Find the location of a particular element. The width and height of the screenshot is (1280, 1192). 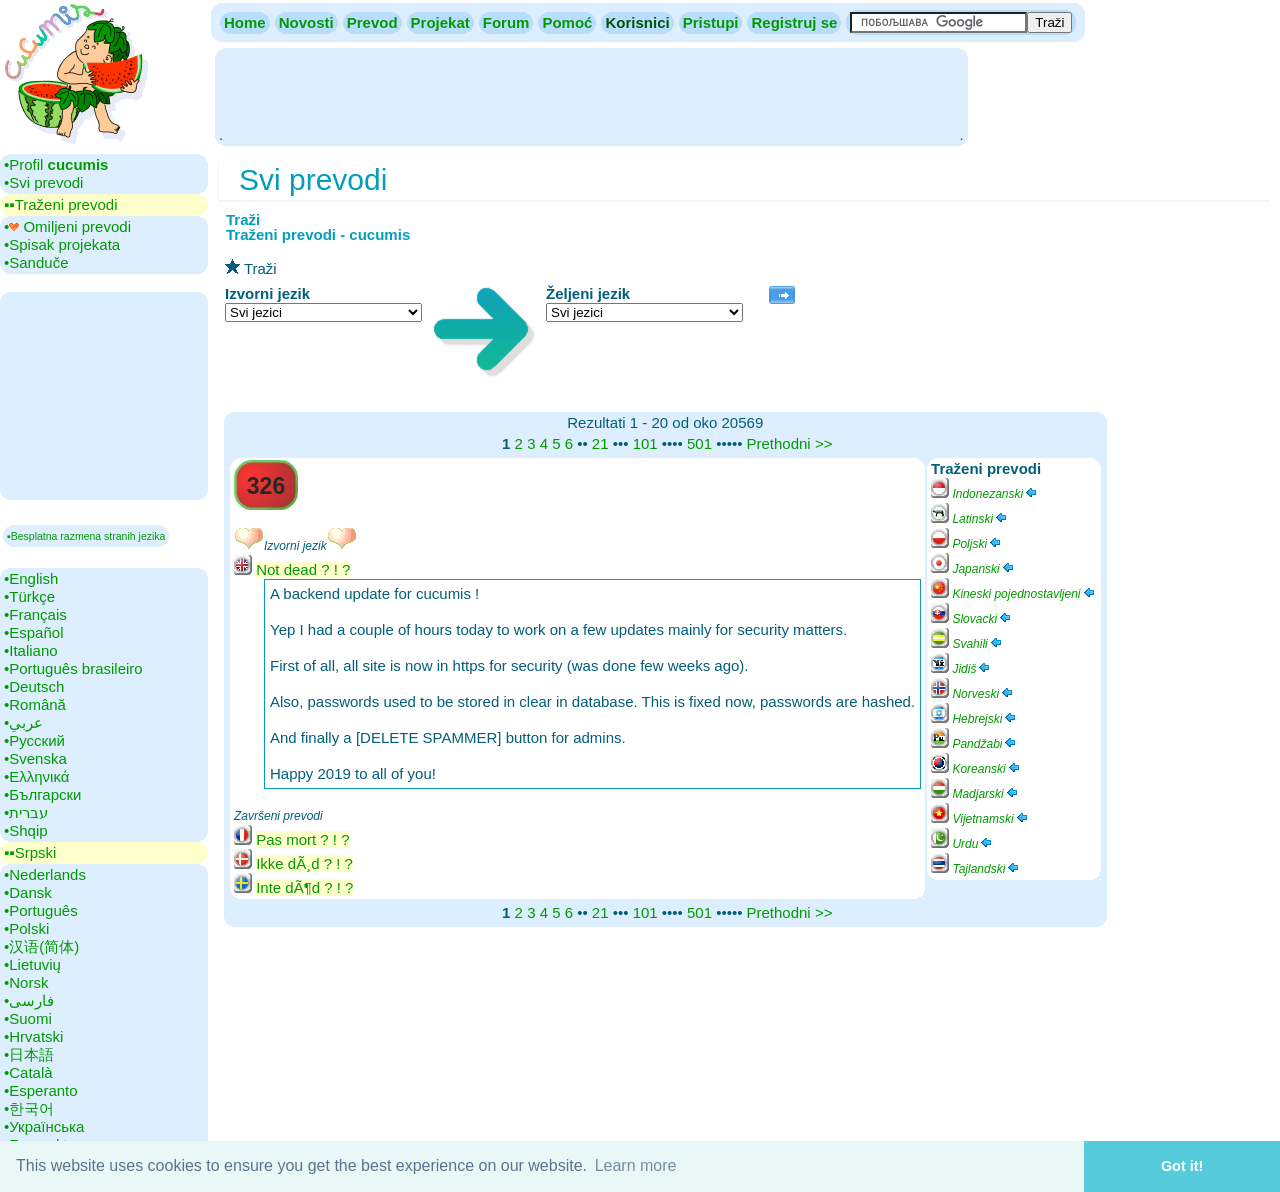

Koreanski is located at coordinates (976, 769).